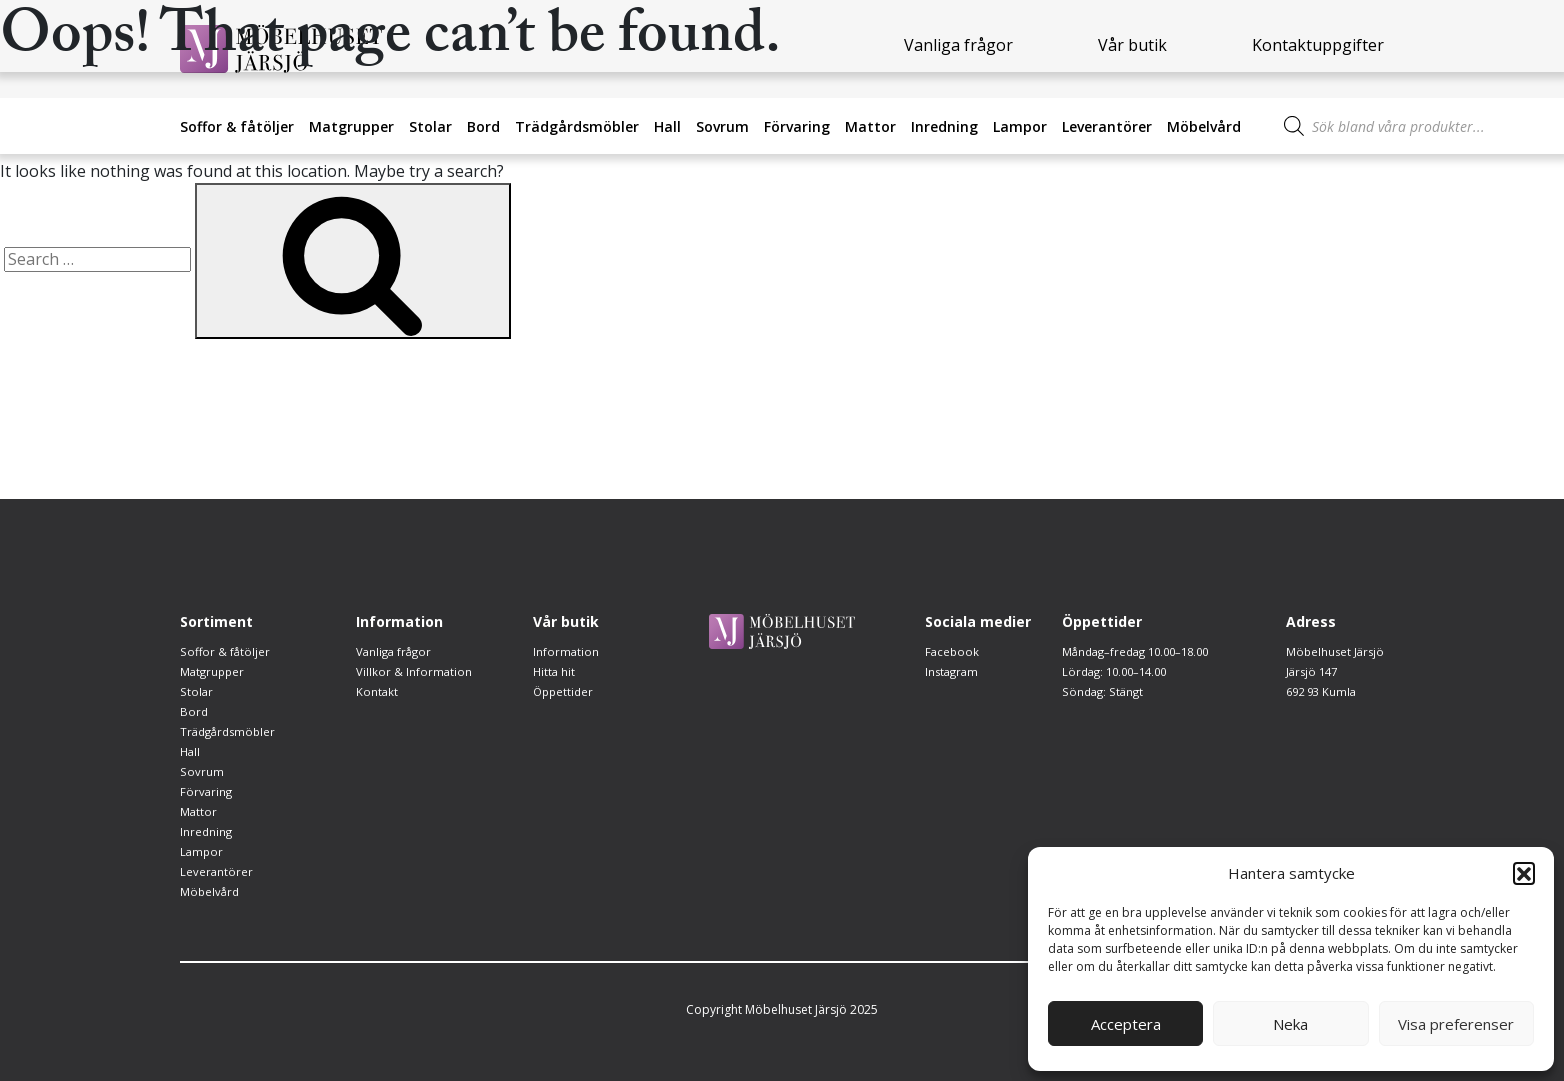 The width and height of the screenshot is (1564, 1081). What do you see at coordinates (351, 126) in the screenshot?
I see `Matgrupper` at bounding box center [351, 126].